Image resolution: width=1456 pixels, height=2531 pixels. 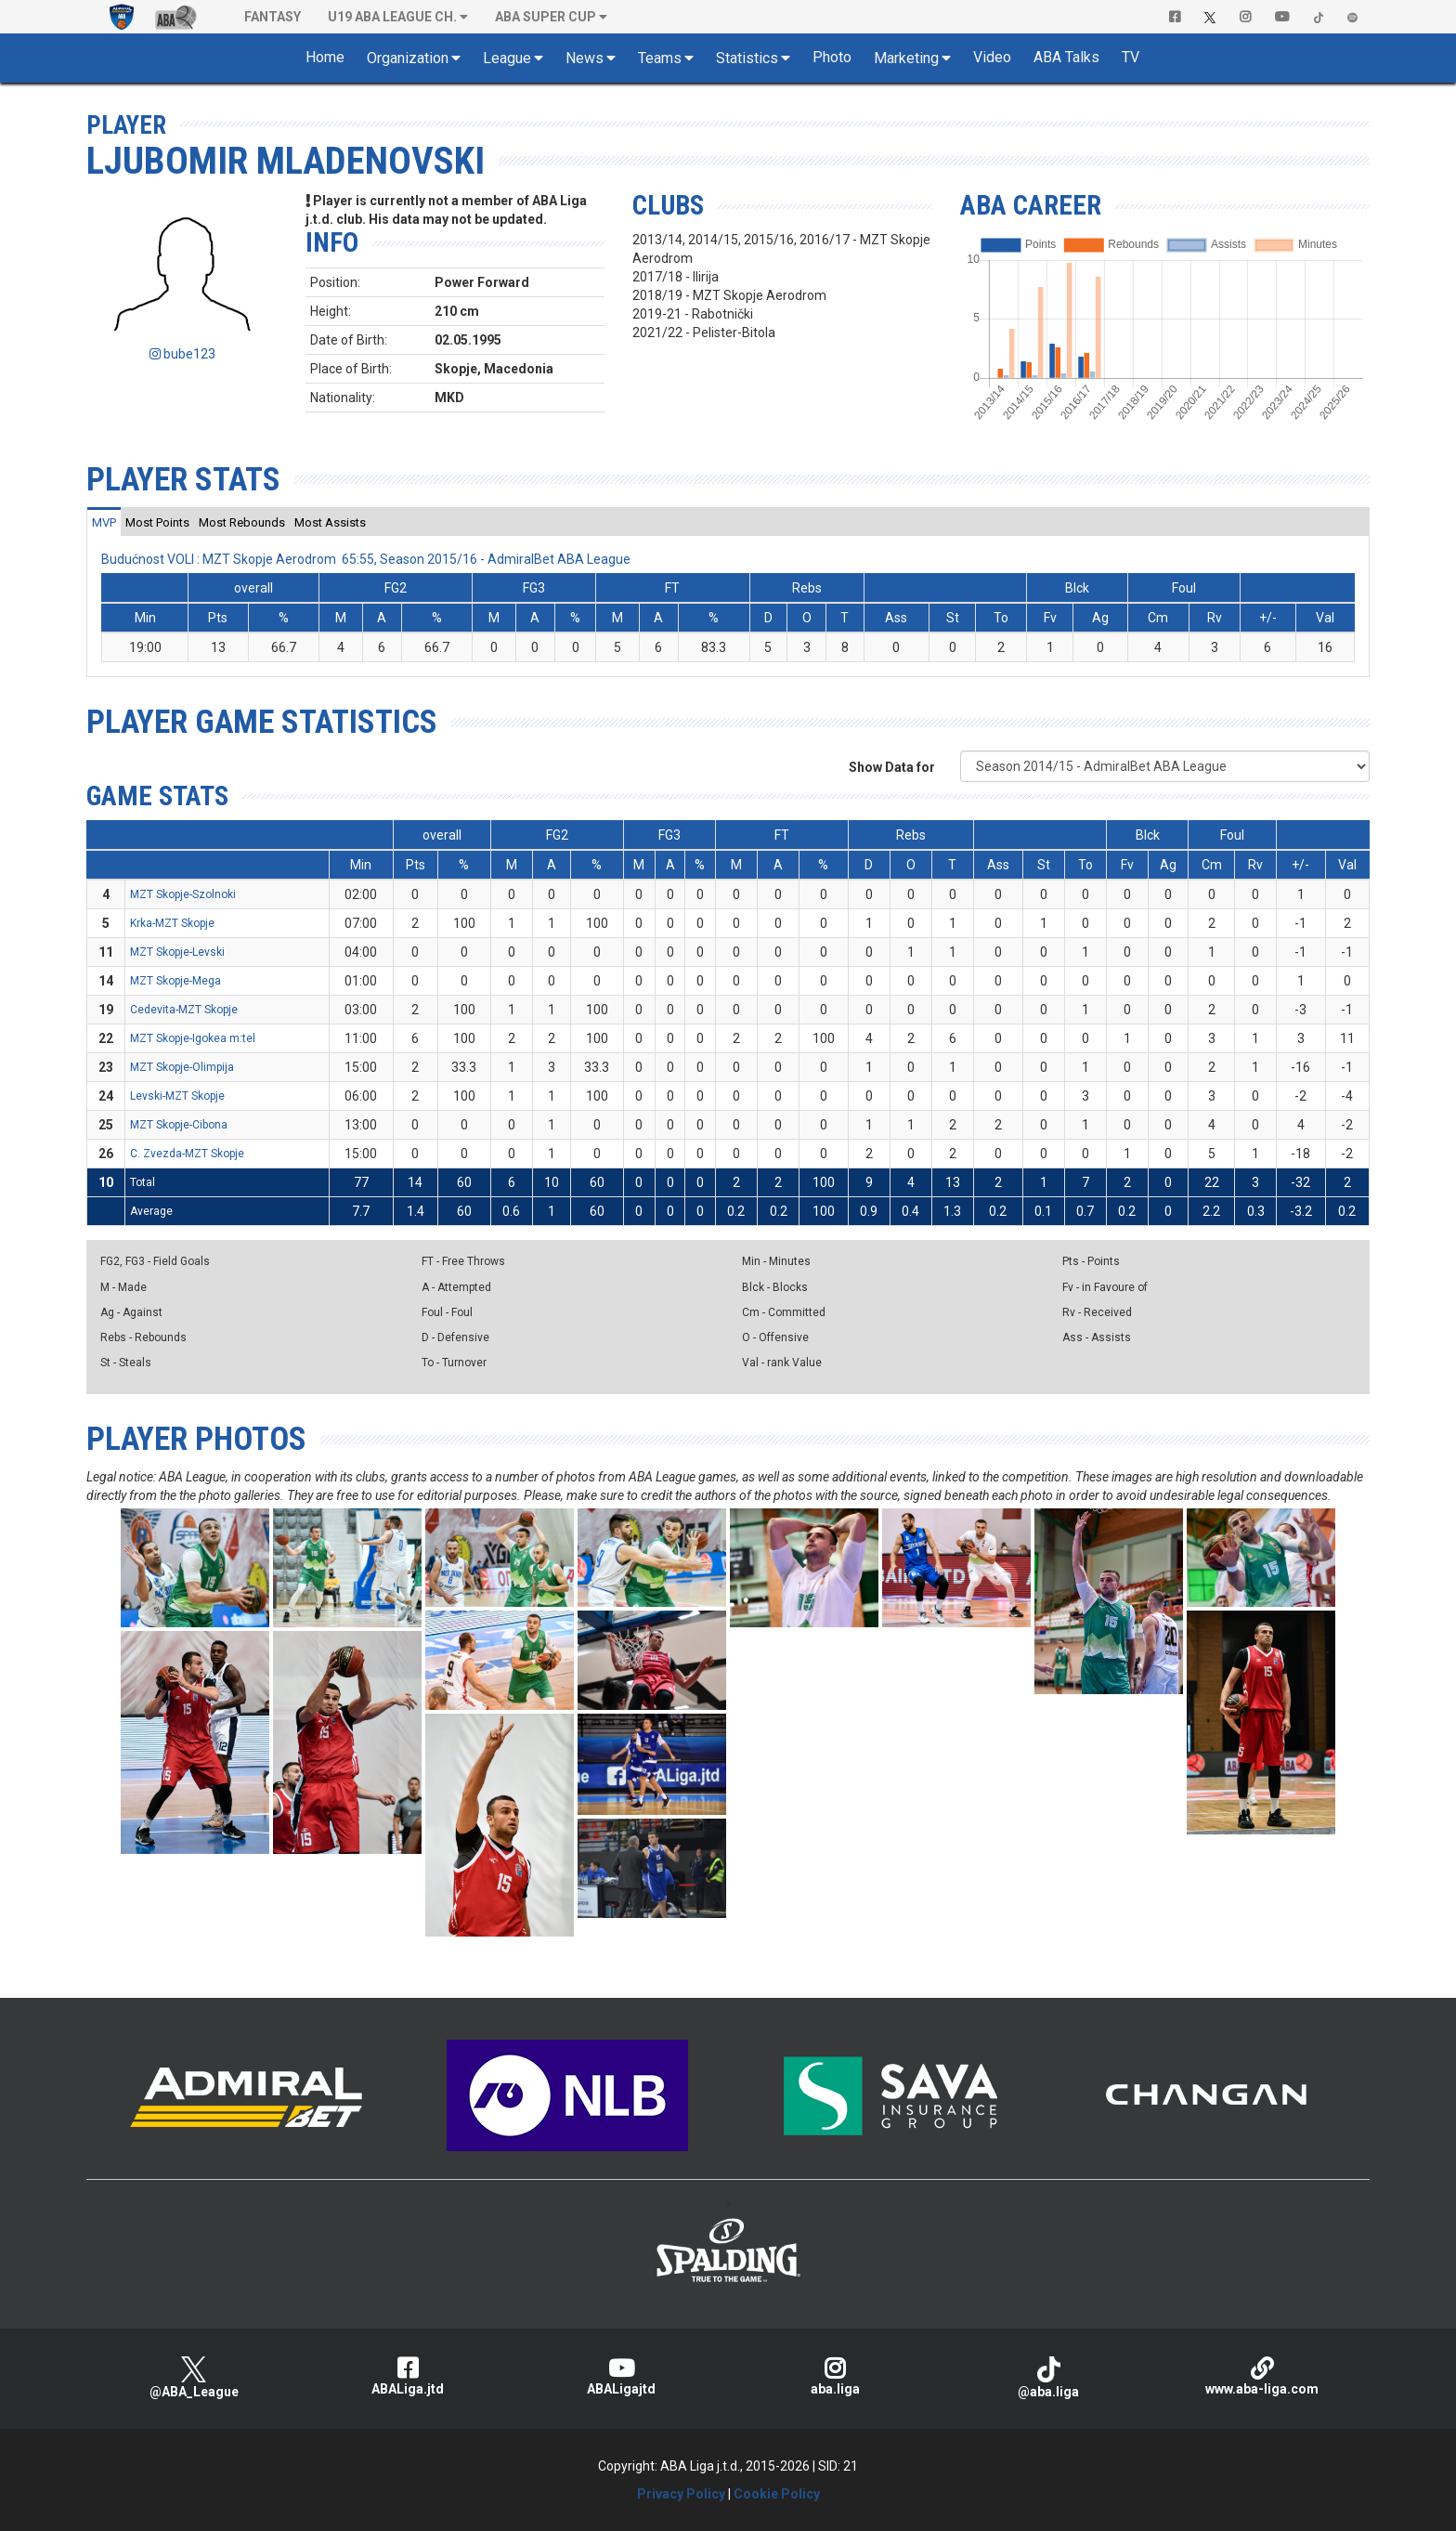 What do you see at coordinates (365, 559) in the screenshot?
I see `Budućnost VOLI : MZT Skopje Aerodrom 65:55, Season 2015/16 - AdmiralBet ABA League` at bounding box center [365, 559].